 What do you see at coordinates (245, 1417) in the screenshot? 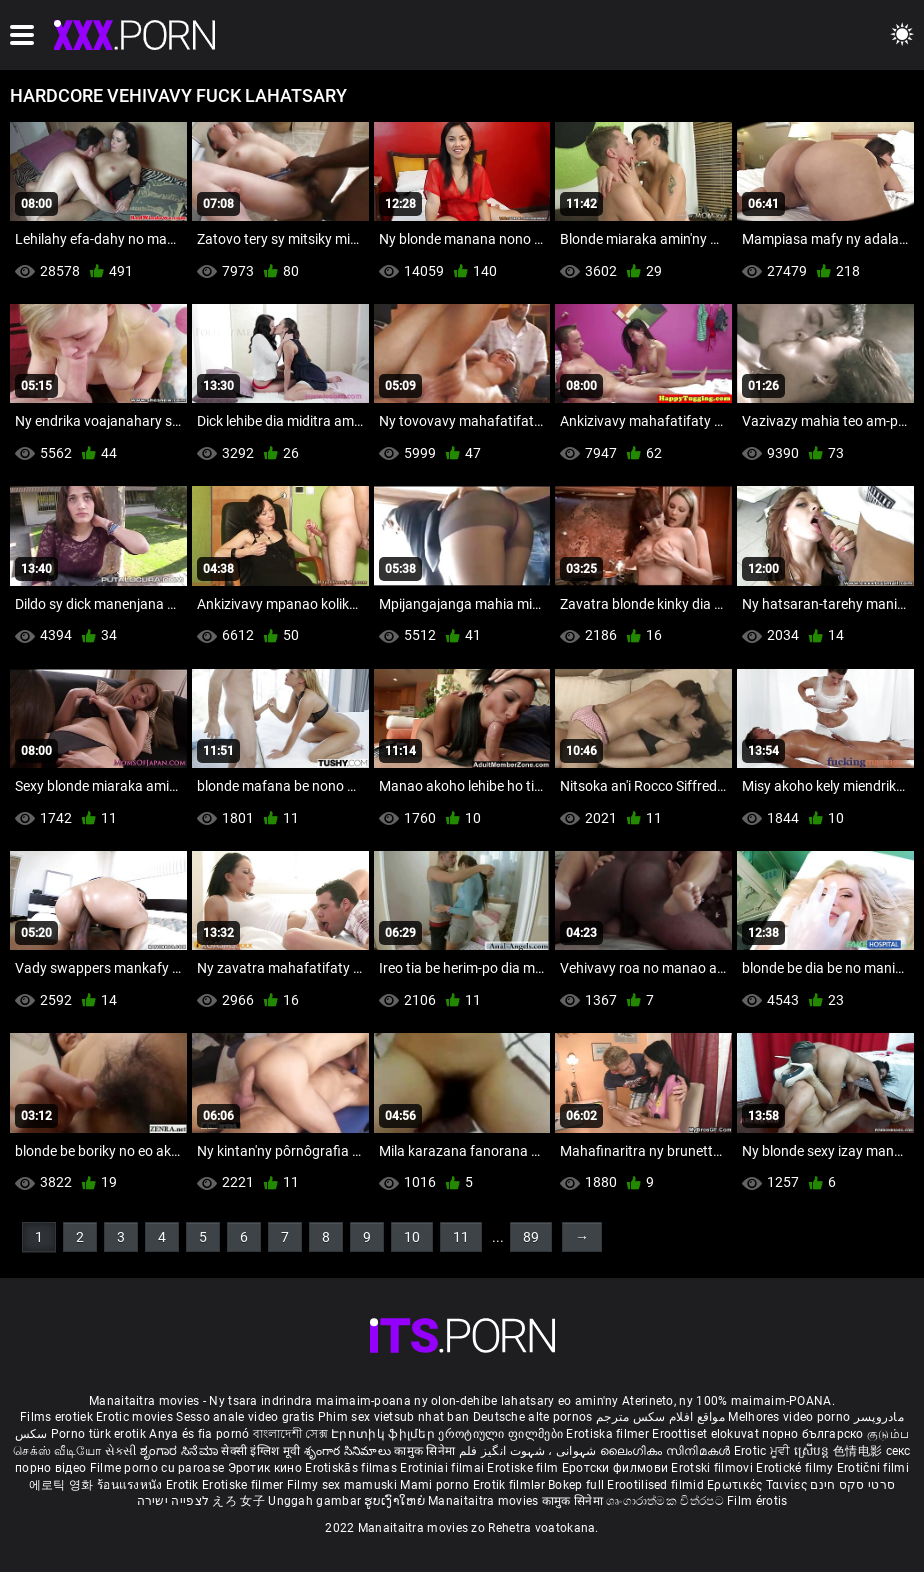
I see `Sesso anale video gratis` at bounding box center [245, 1417].